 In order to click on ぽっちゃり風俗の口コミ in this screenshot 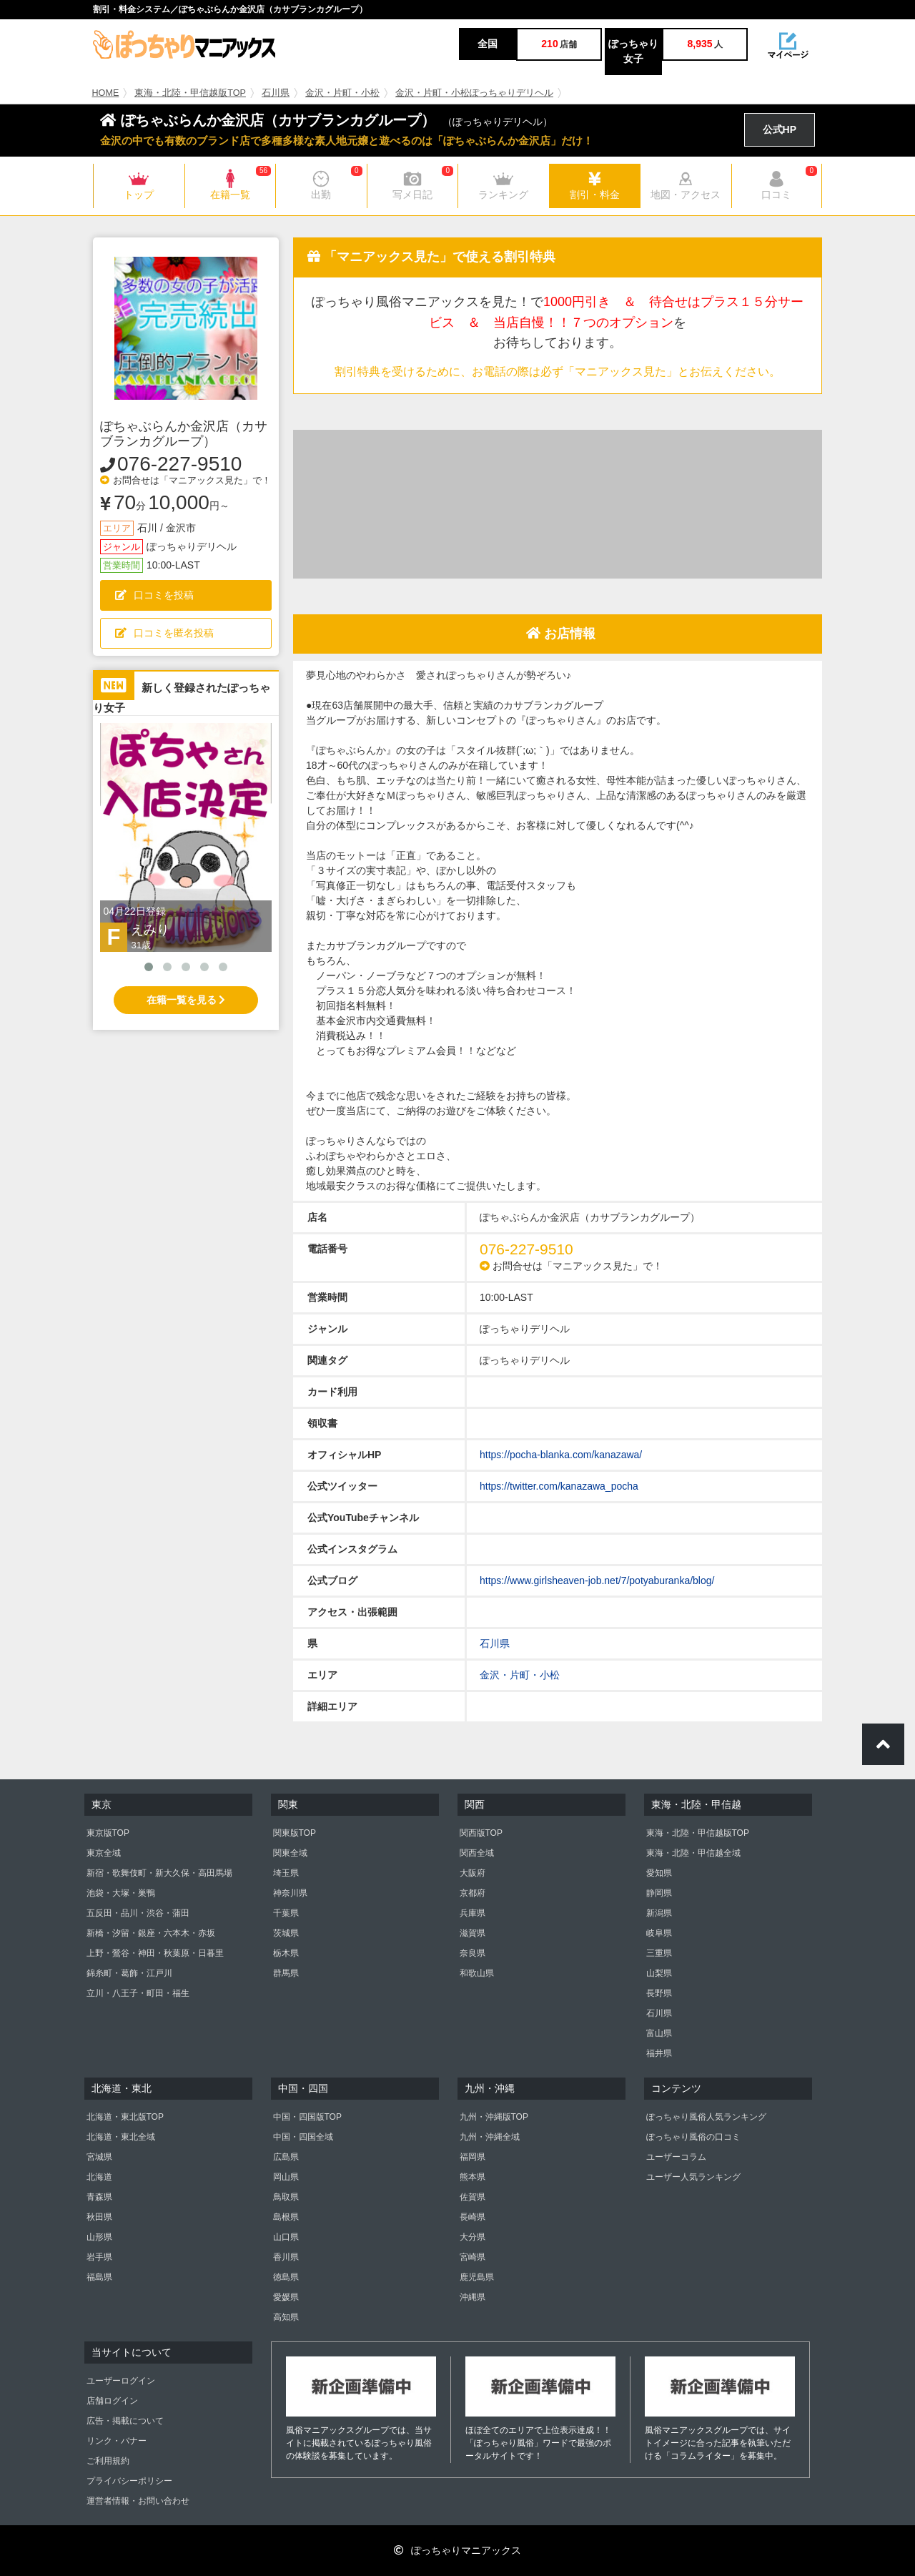, I will do `click(693, 2137)`.